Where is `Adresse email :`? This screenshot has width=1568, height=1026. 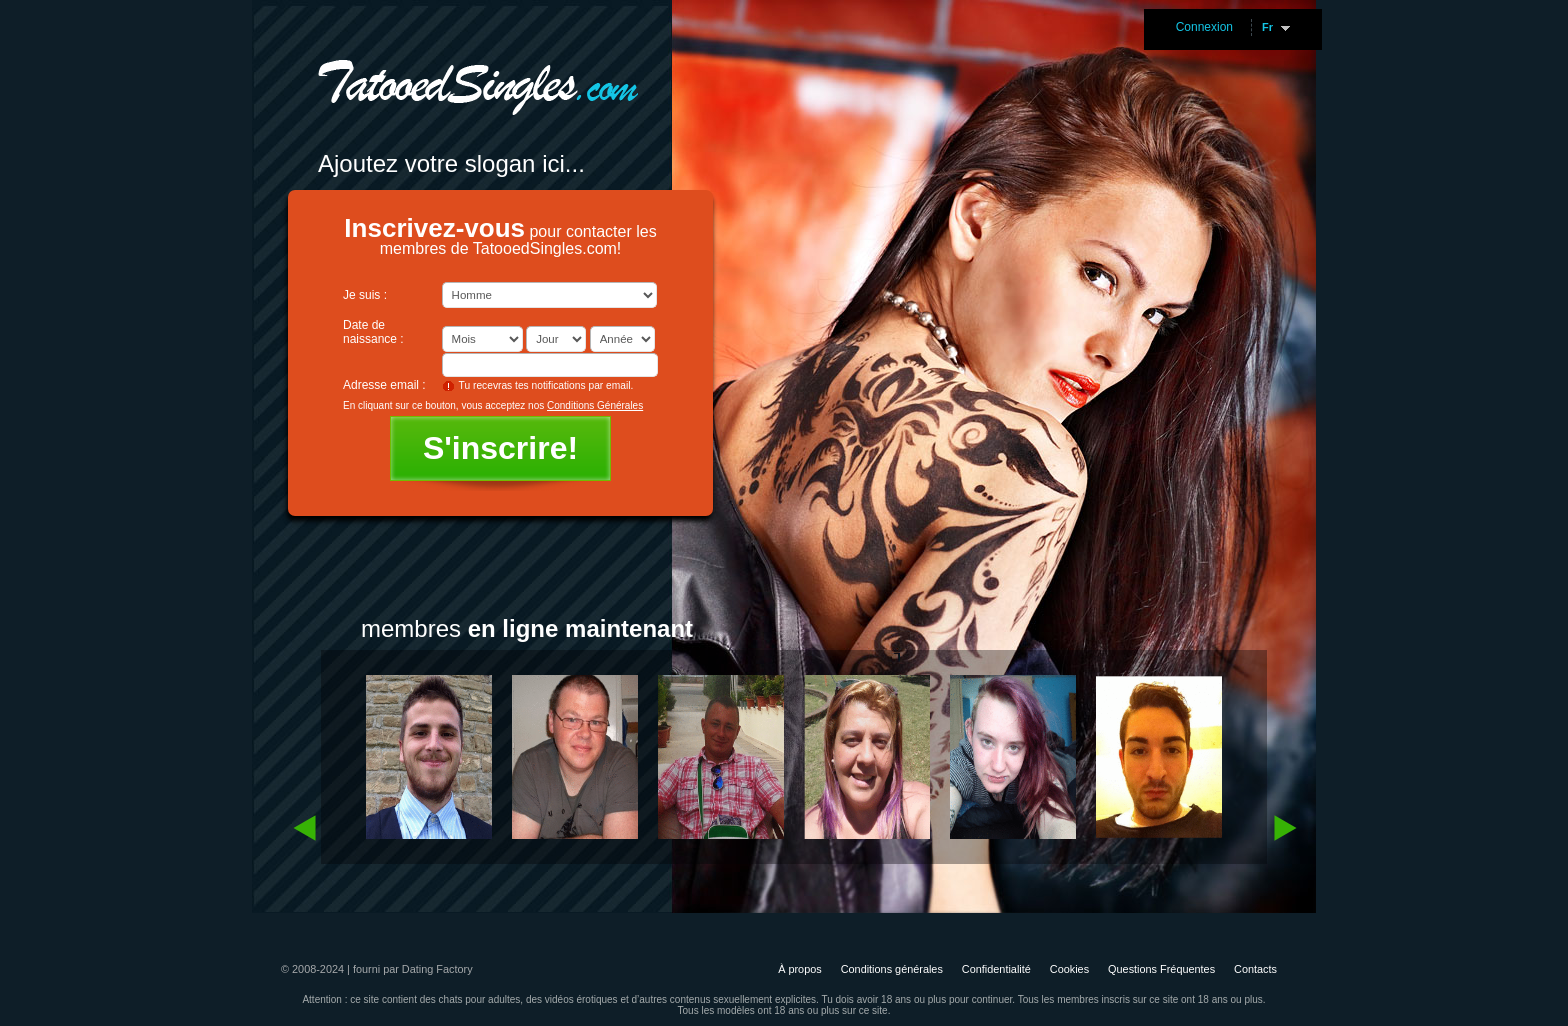 Adresse email : is located at coordinates (384, 385).